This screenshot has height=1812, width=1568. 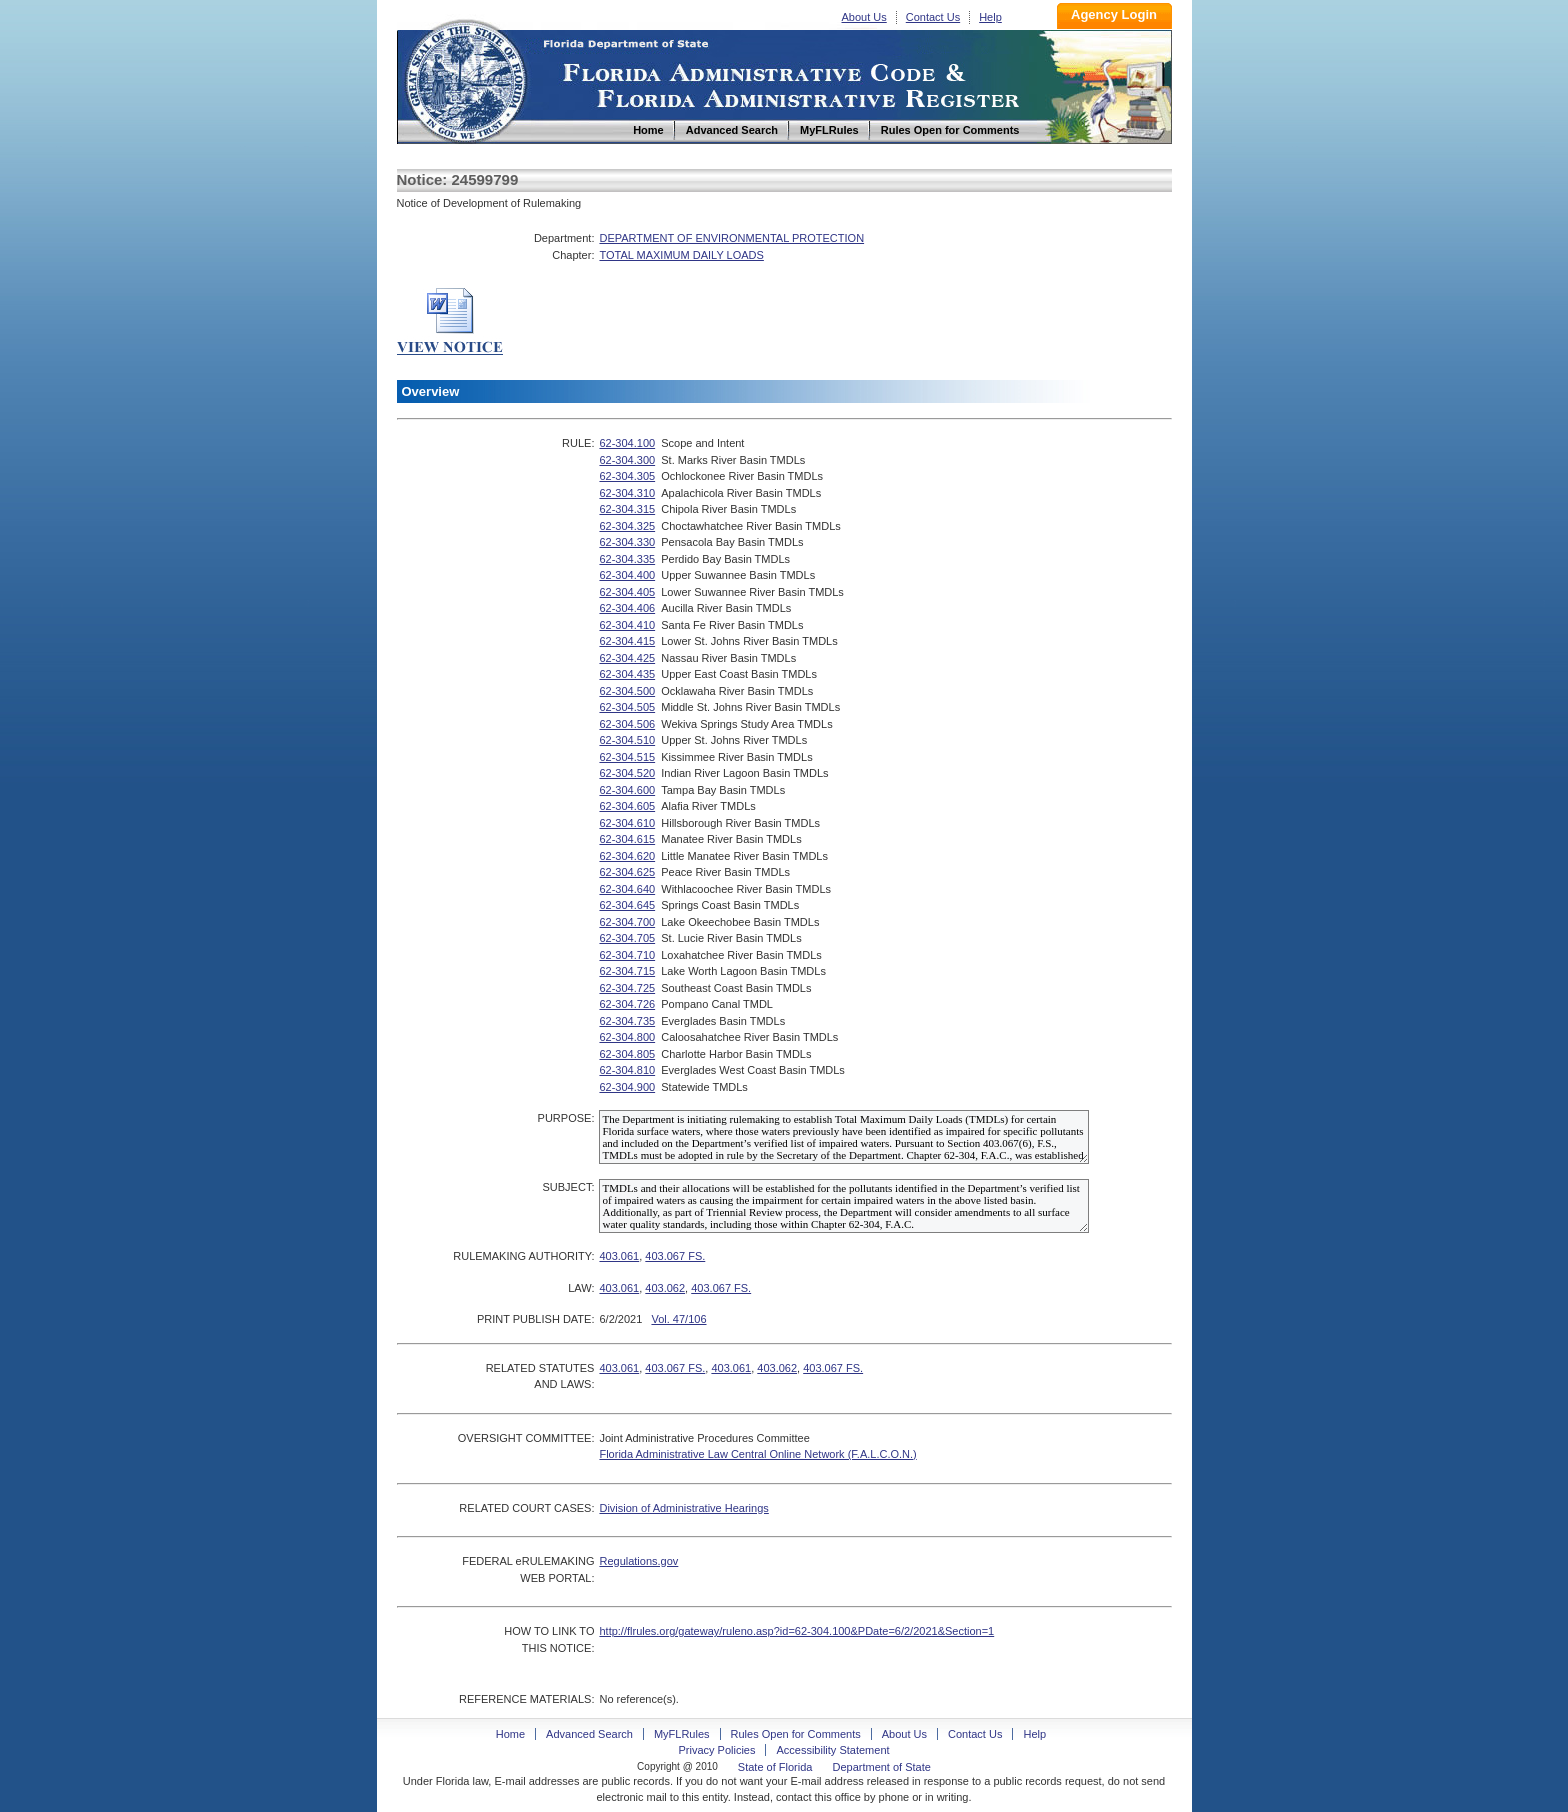 I want to click on 62-304.620, so click(x=627, y=856).